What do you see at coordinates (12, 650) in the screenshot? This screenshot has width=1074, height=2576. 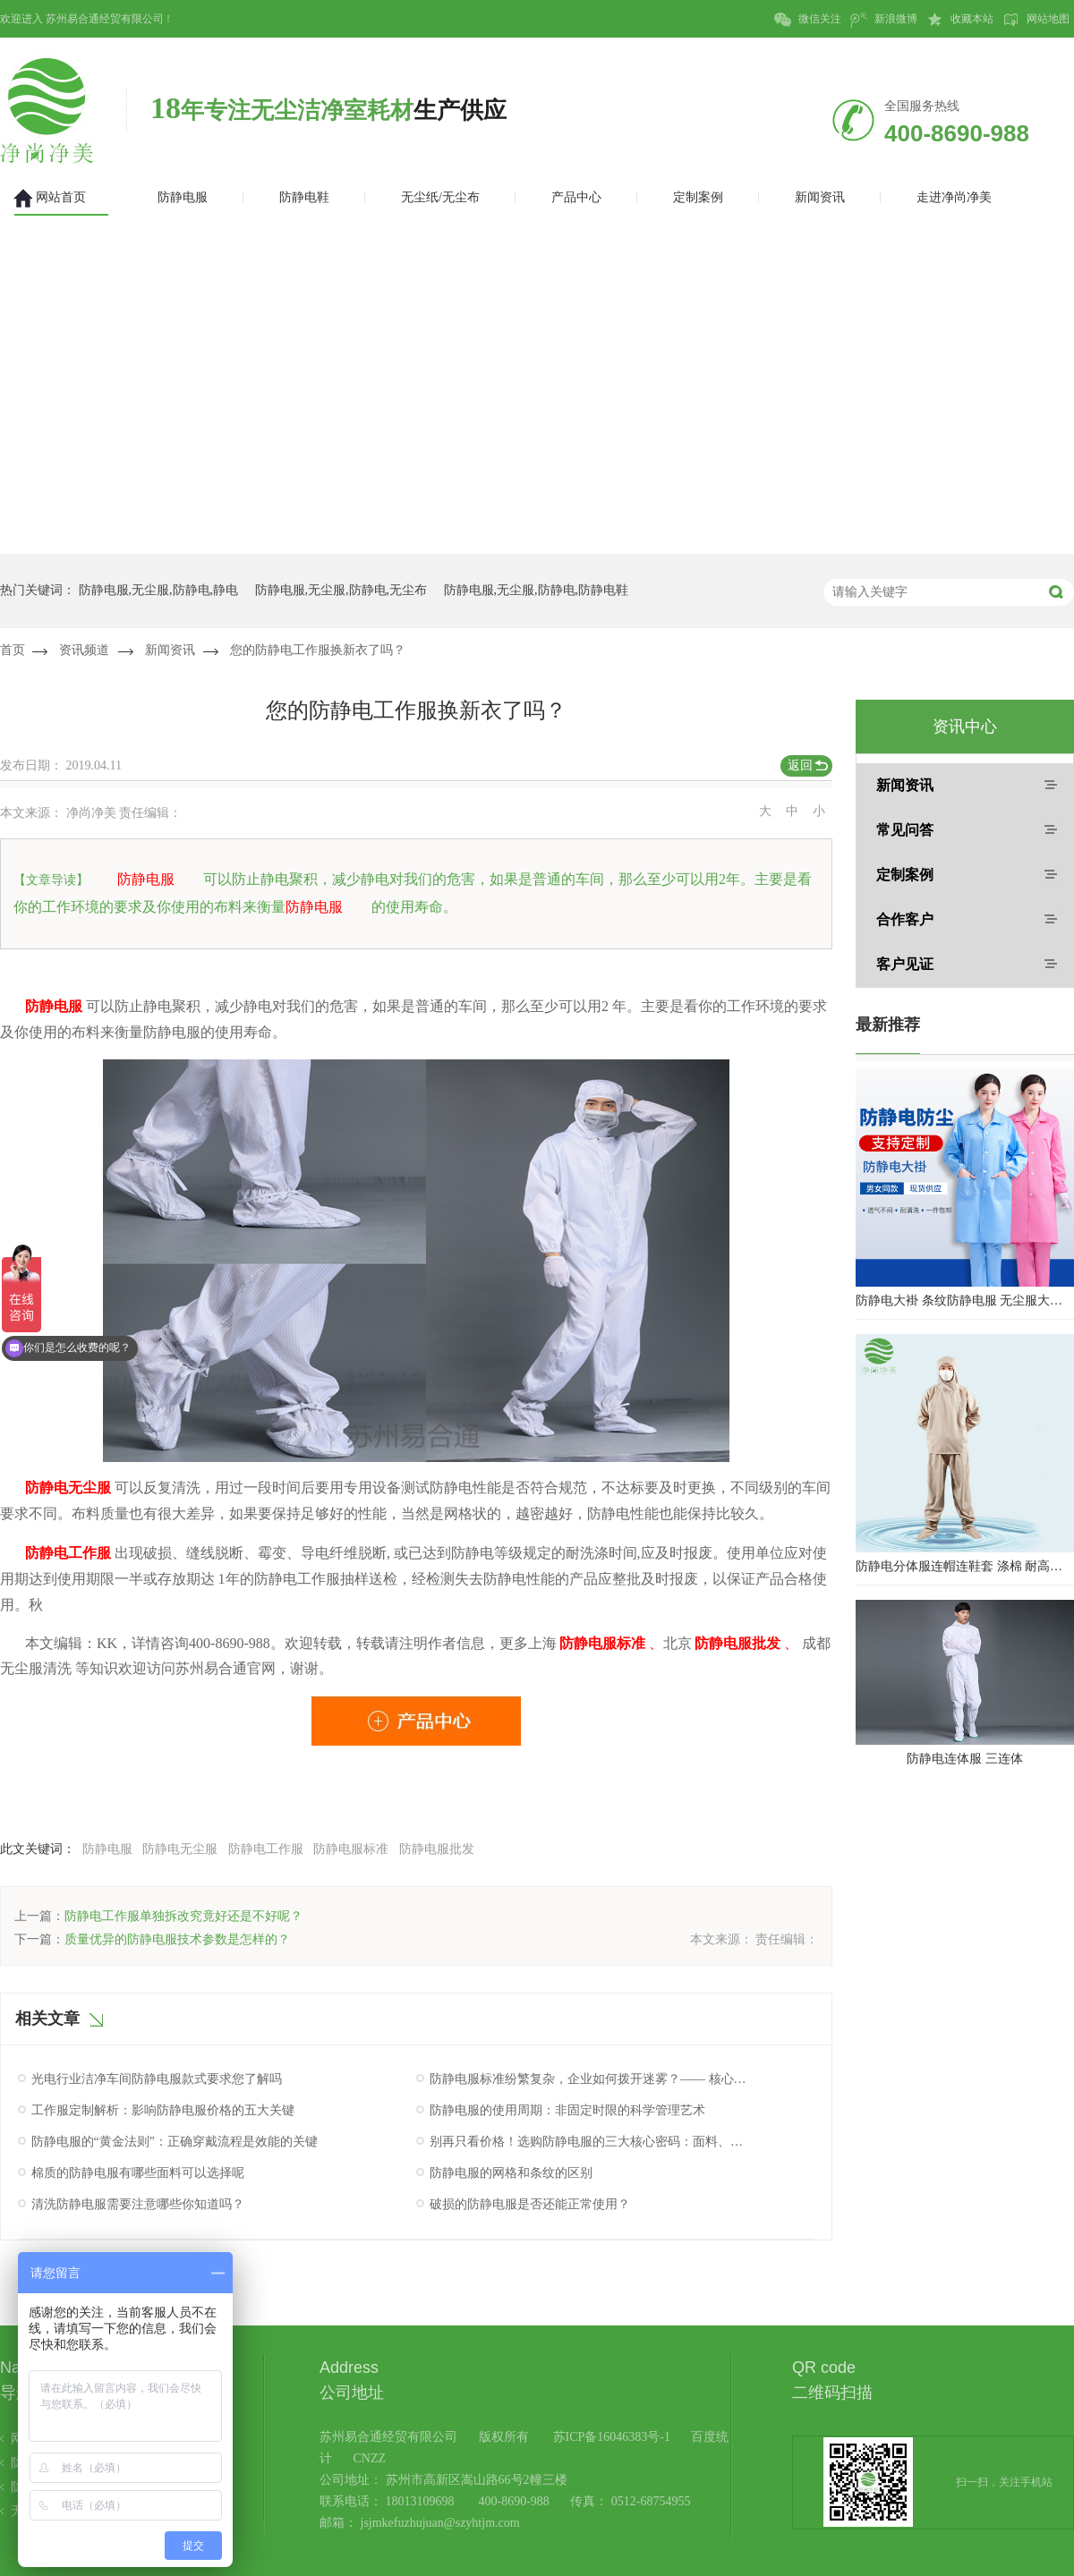 I see `首页` at bounding box center [12, 650].